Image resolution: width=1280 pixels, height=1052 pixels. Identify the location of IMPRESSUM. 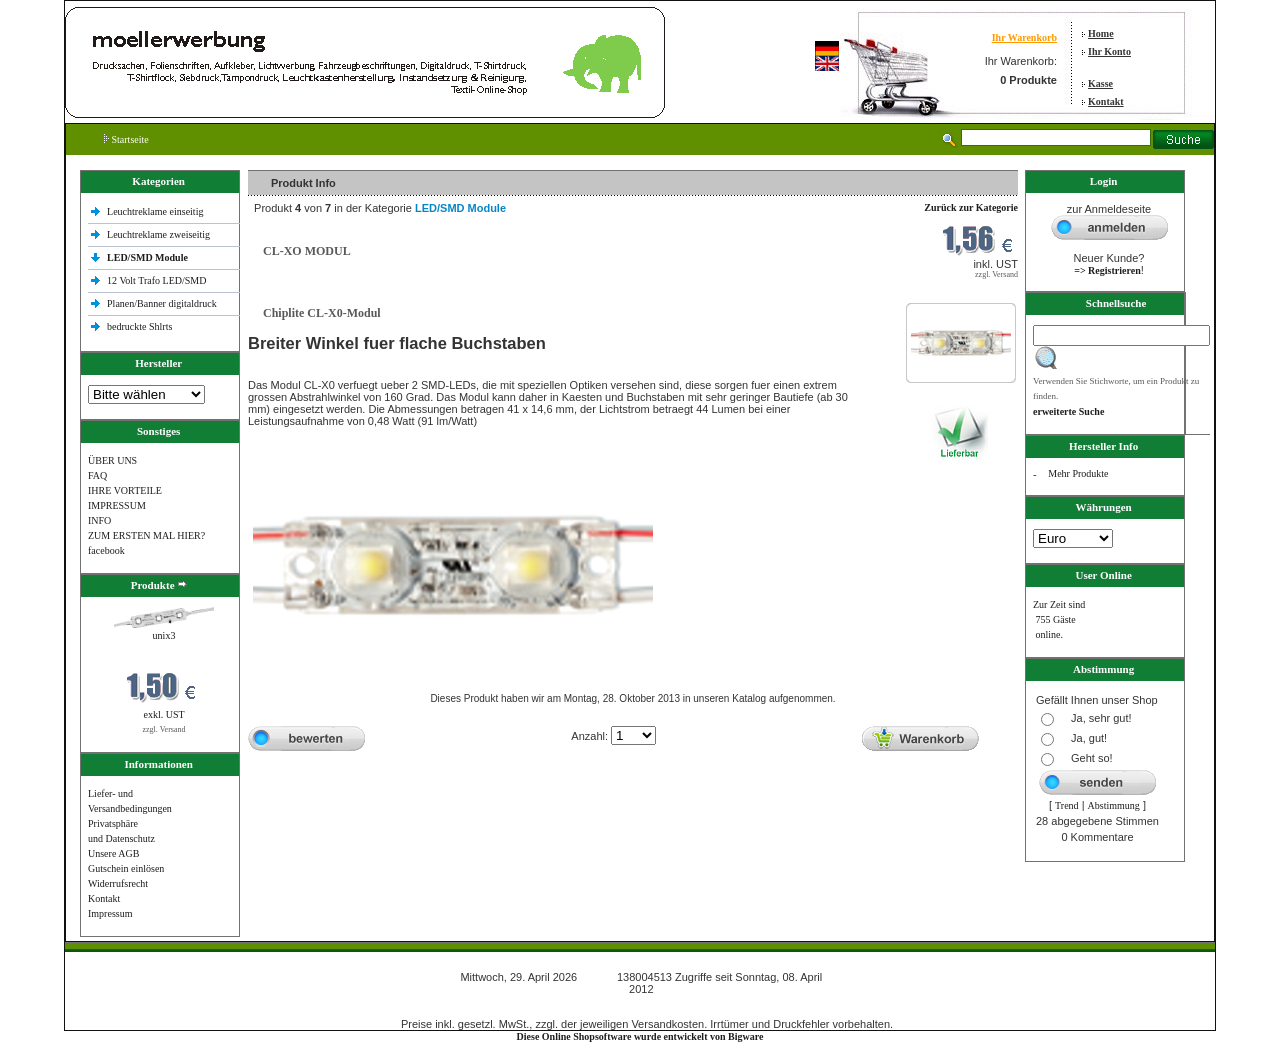
(117, 505).